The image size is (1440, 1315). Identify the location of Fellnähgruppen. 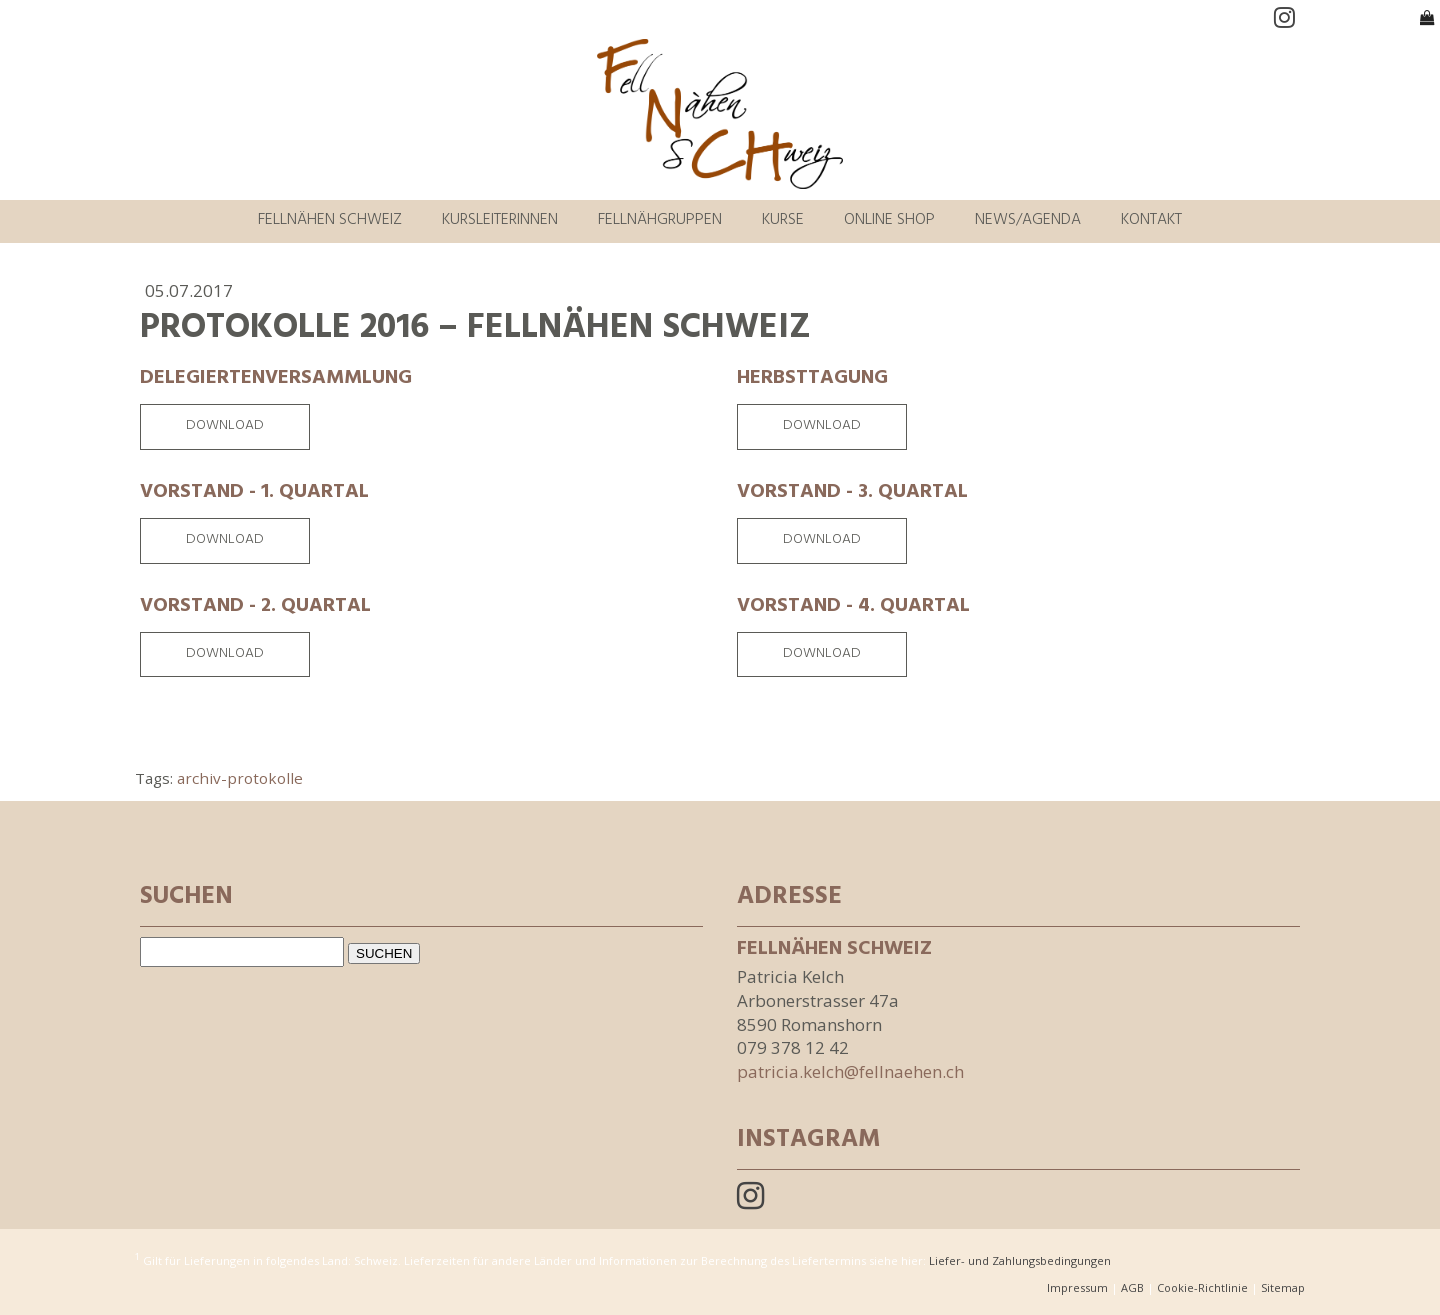
(660, 221).